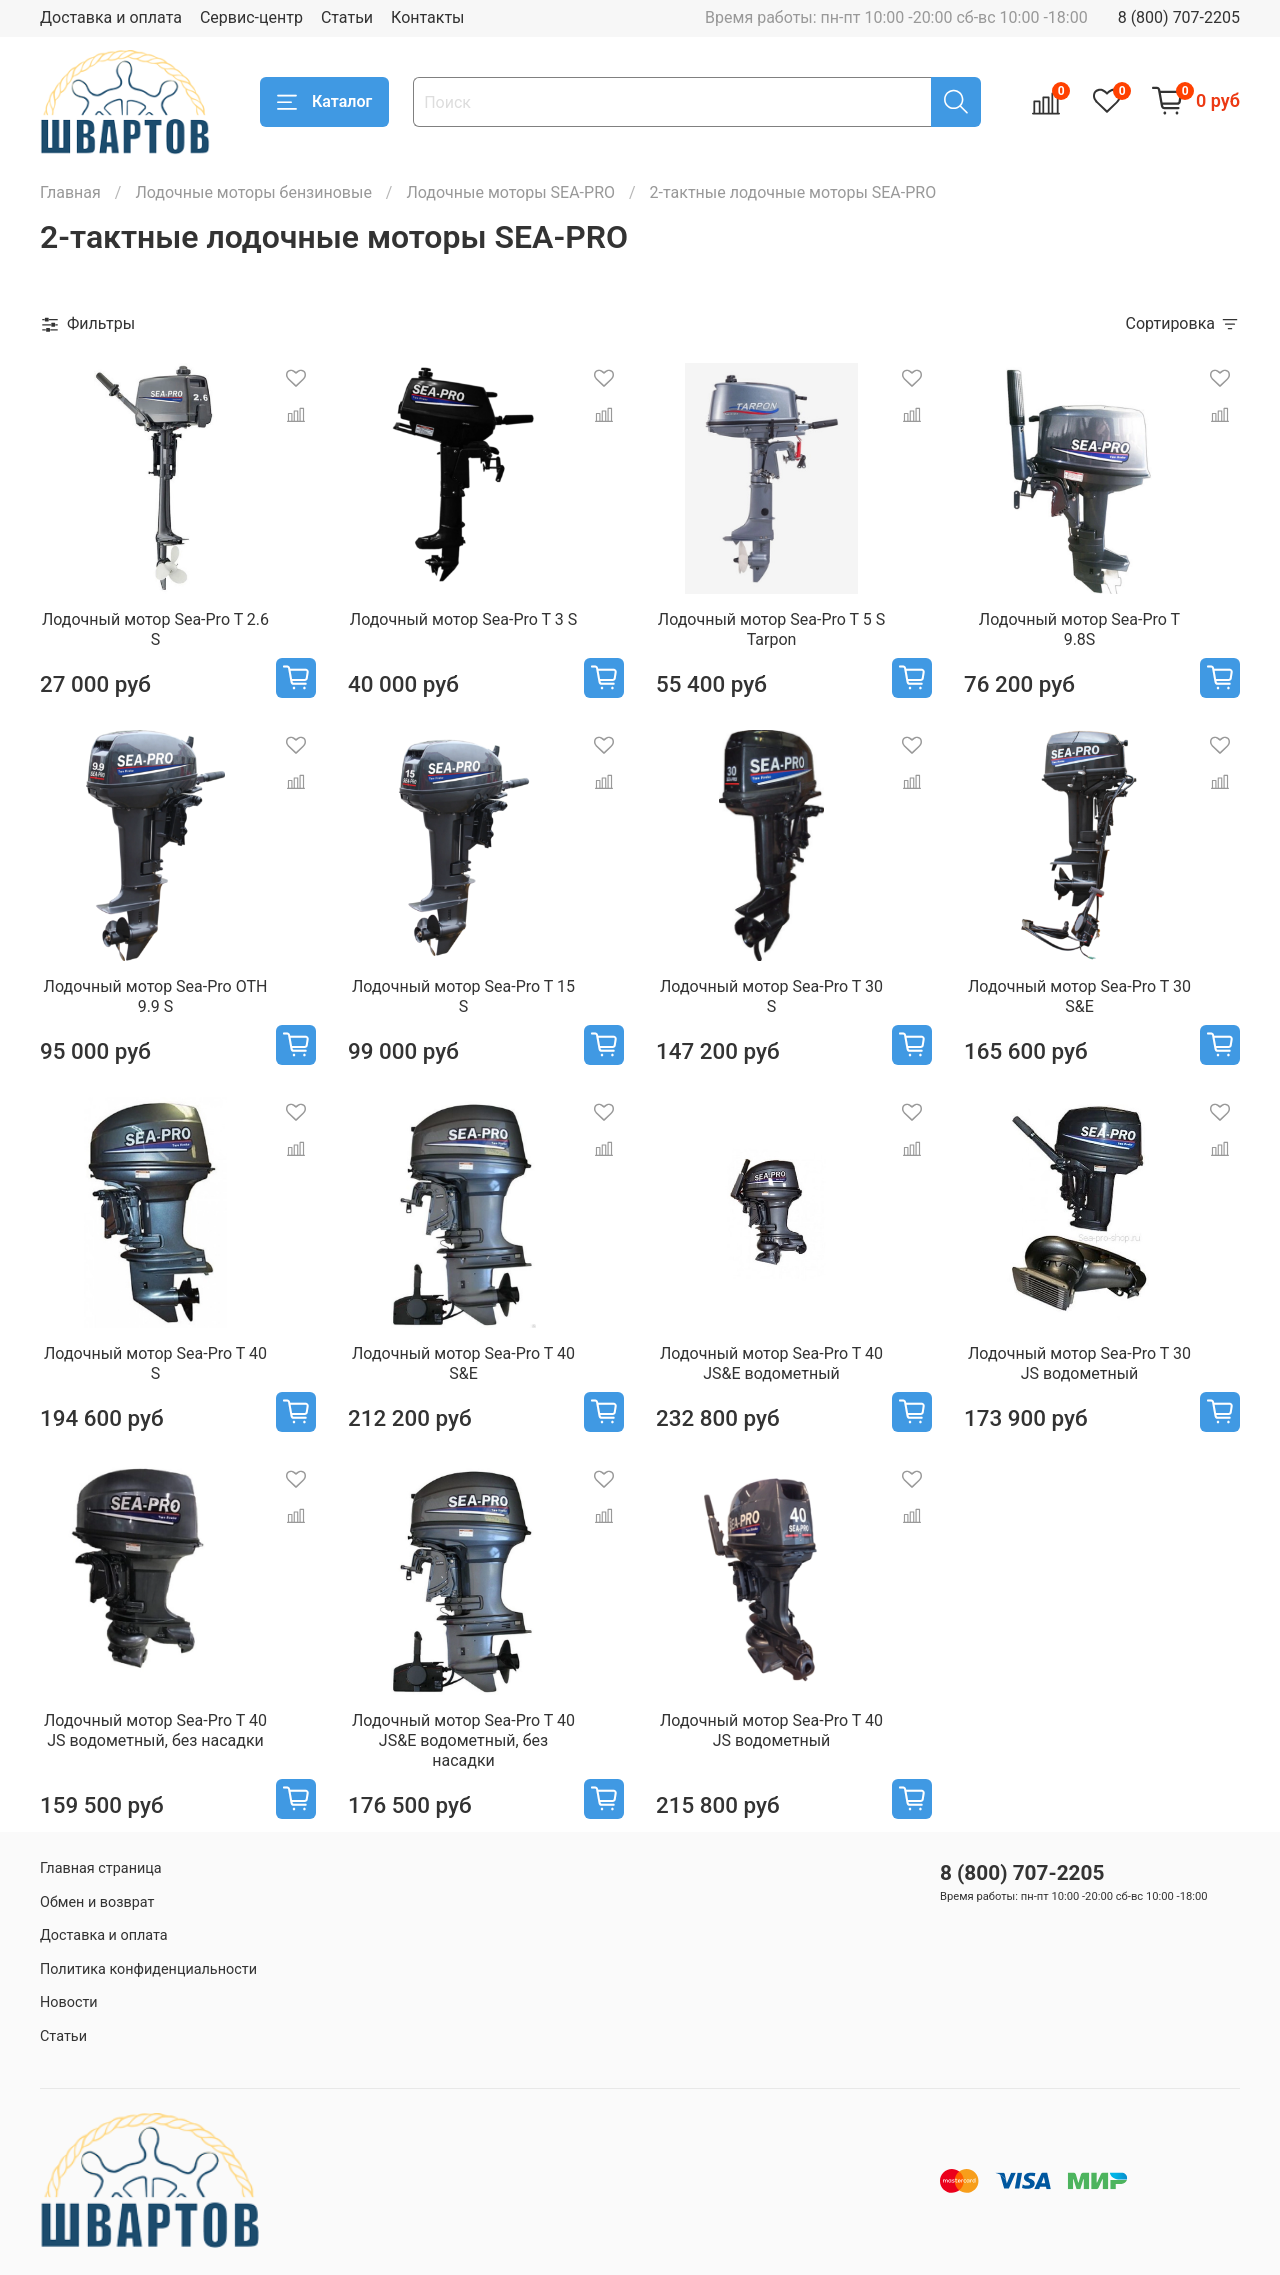  What do you see at coordinates (111, 17) in the screenshot?
I see `Доставка и оплата` at bounding box center [111, 17].